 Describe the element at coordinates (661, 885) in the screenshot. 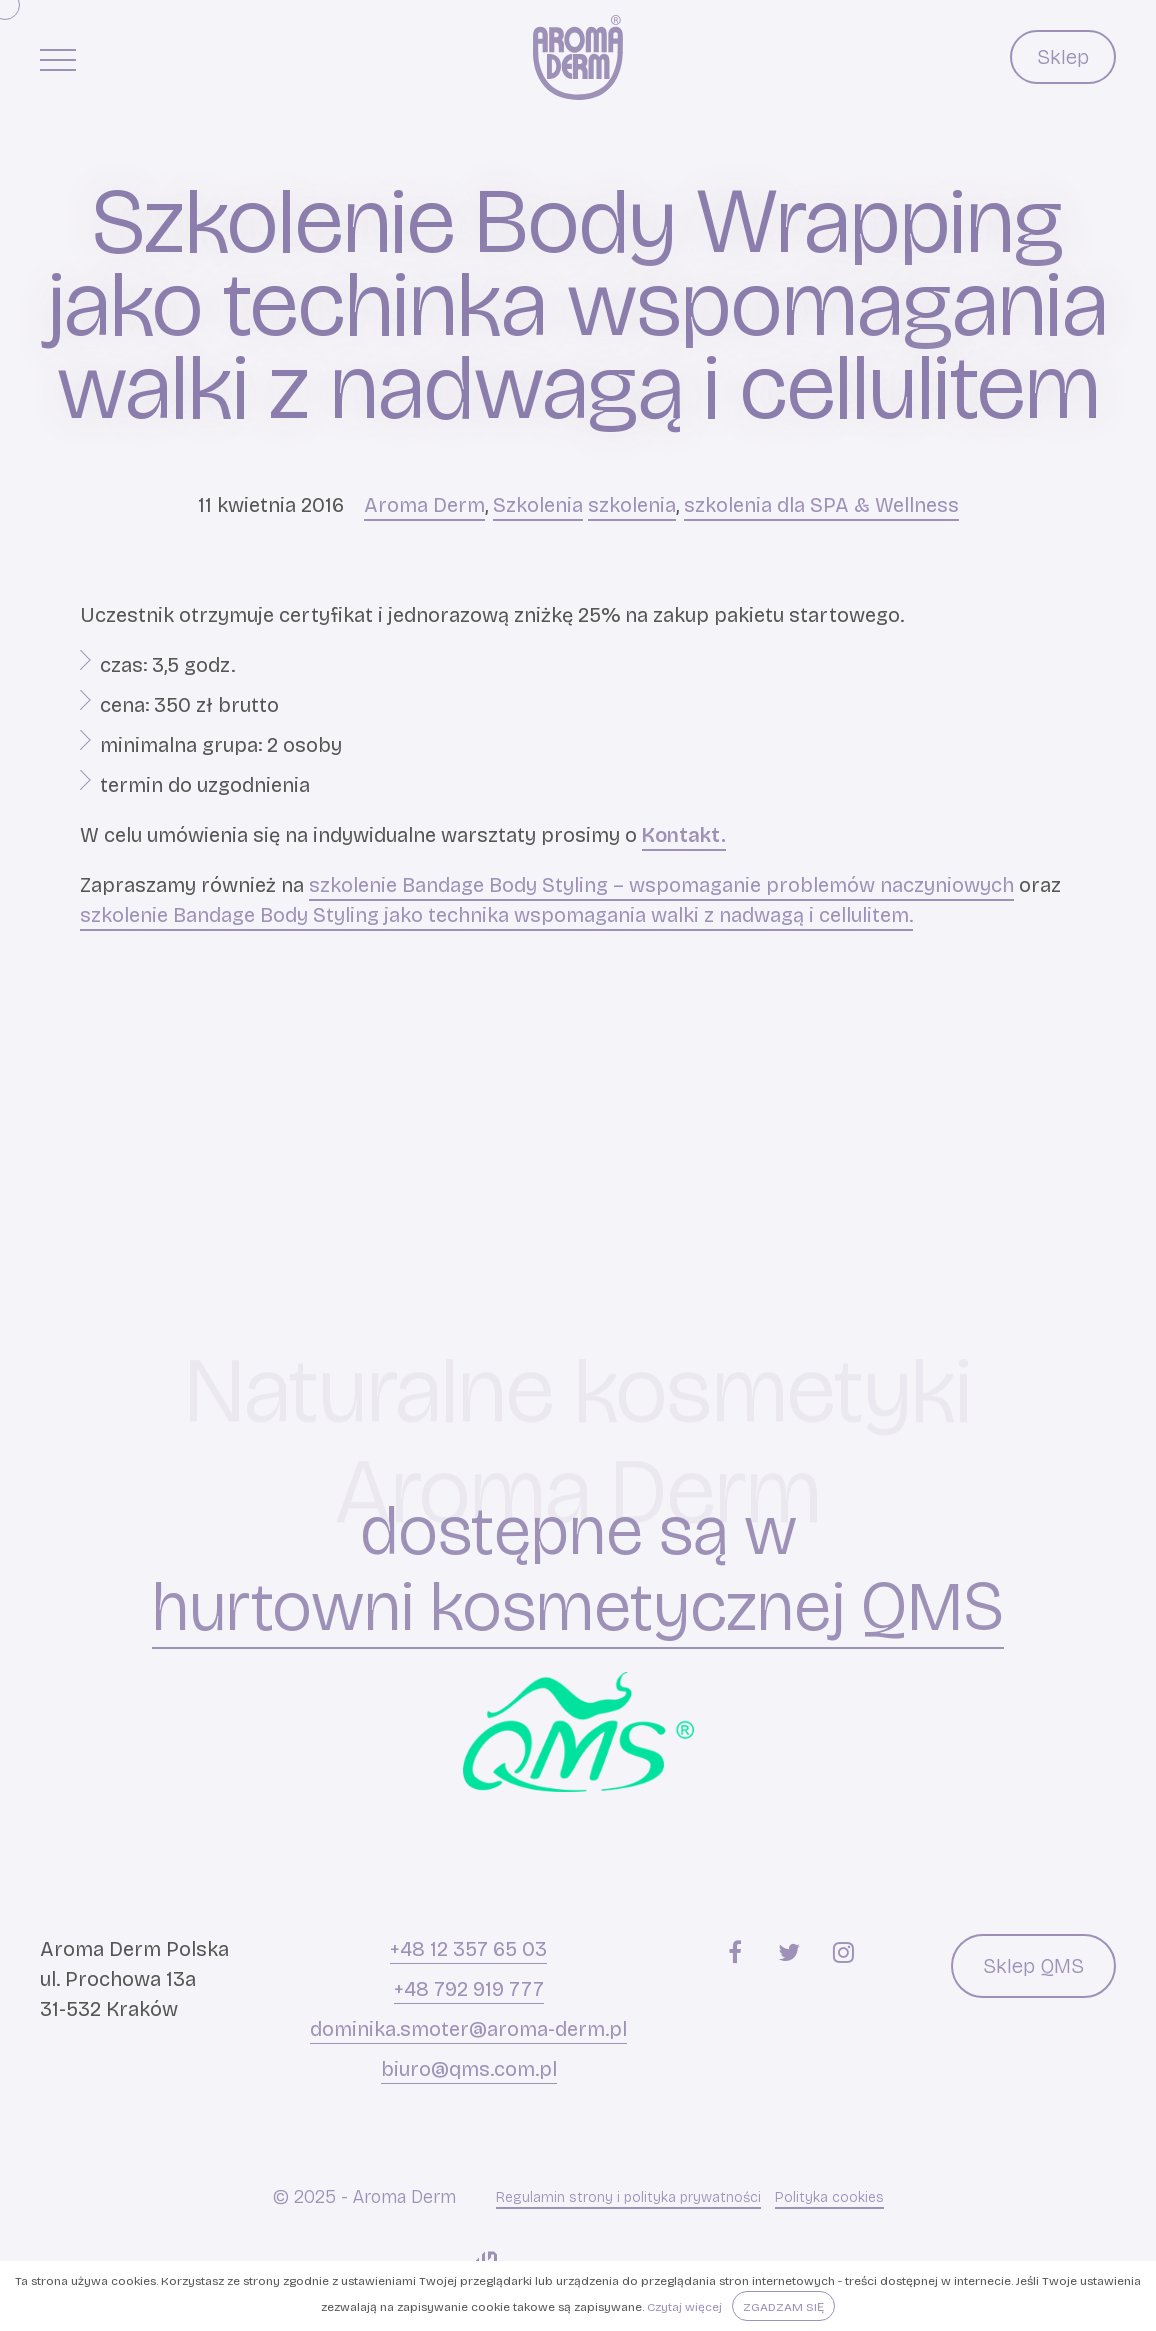

I see `szkolenie Bandage Body Styling – wspomaganie problemów naczyniowych` at that location.